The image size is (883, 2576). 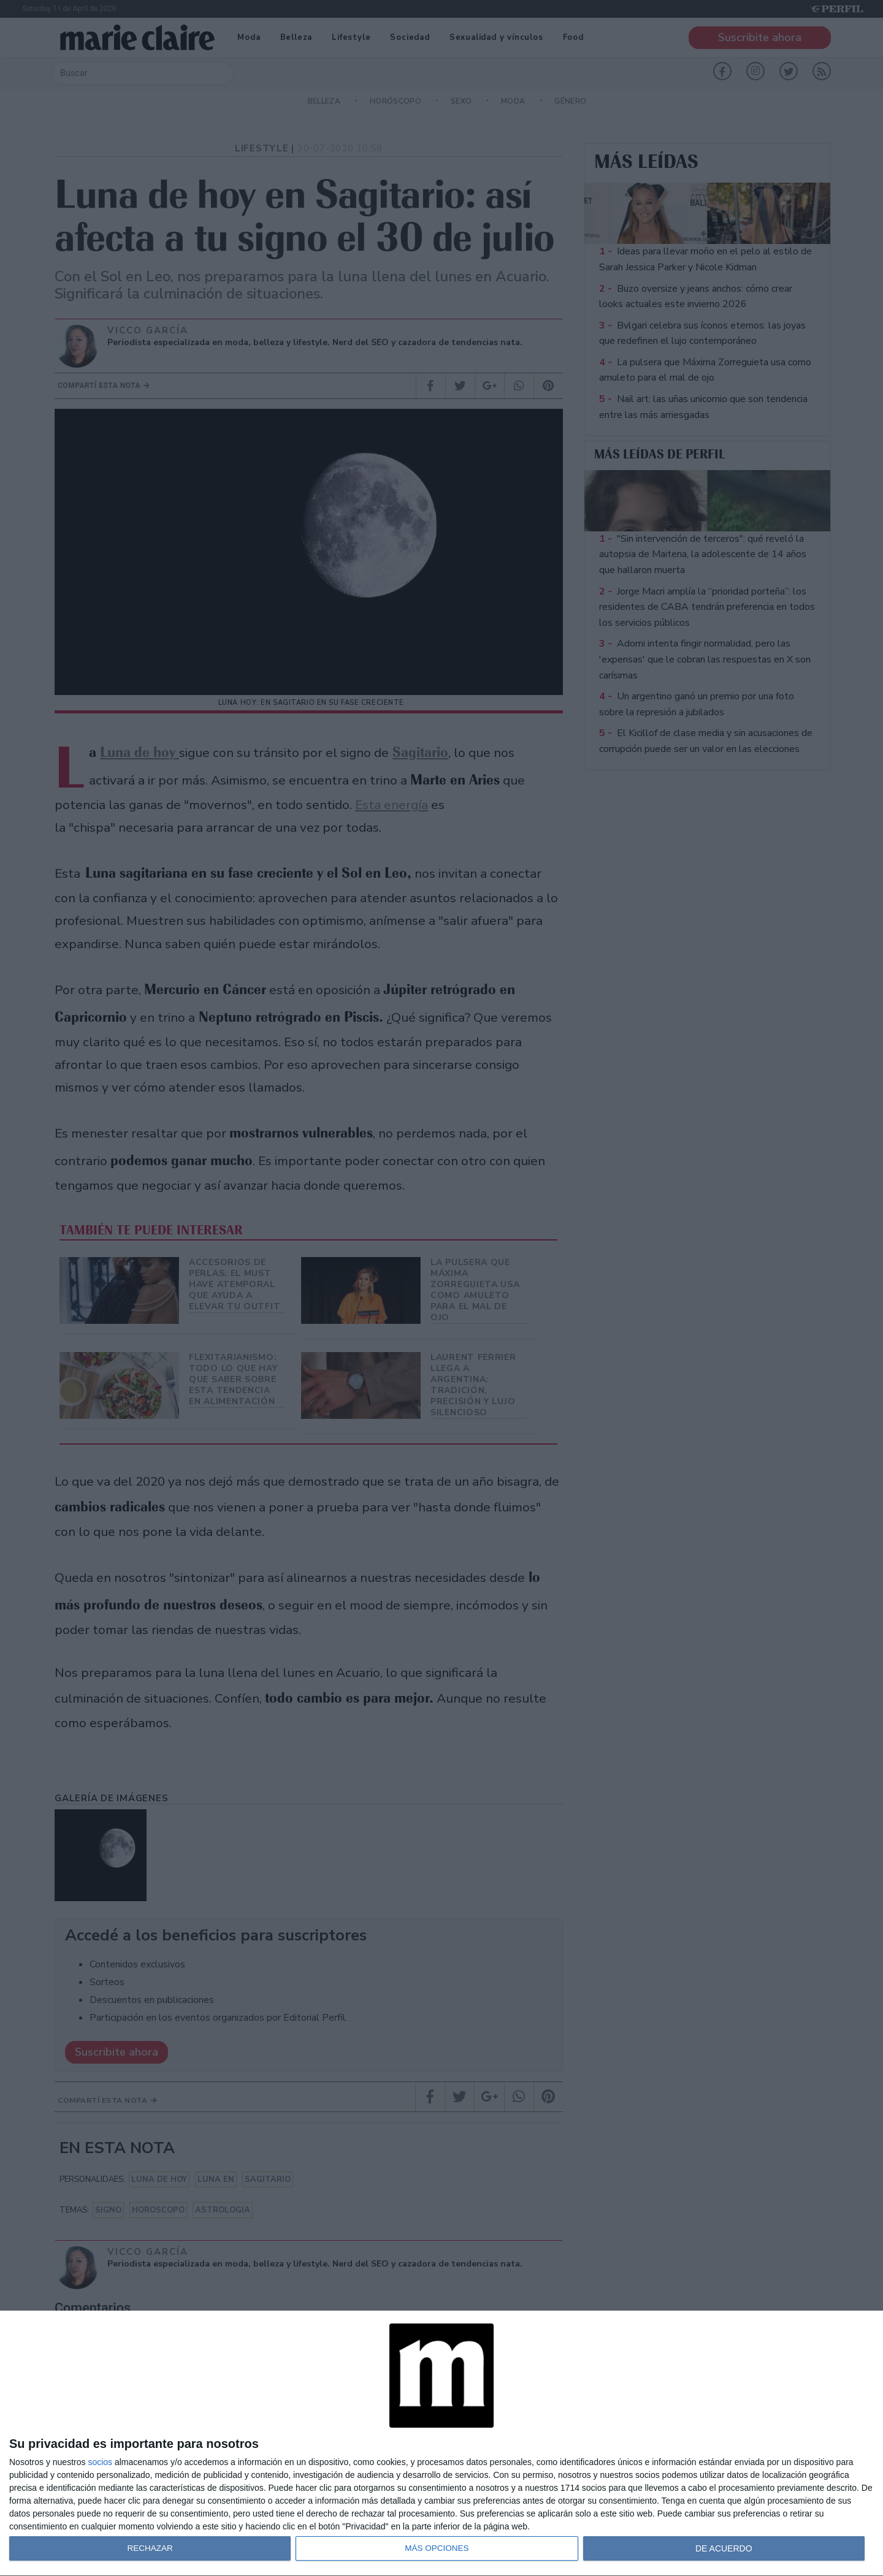 I want to click on socios, so click(x=100, y=2462).